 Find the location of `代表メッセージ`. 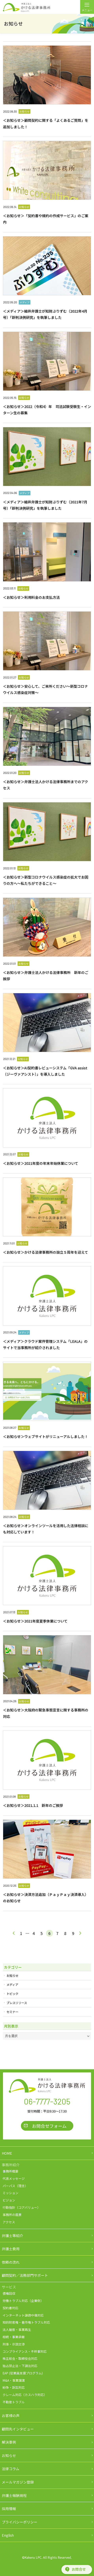

代表メッセージ is located at coordinates (14, 2178).